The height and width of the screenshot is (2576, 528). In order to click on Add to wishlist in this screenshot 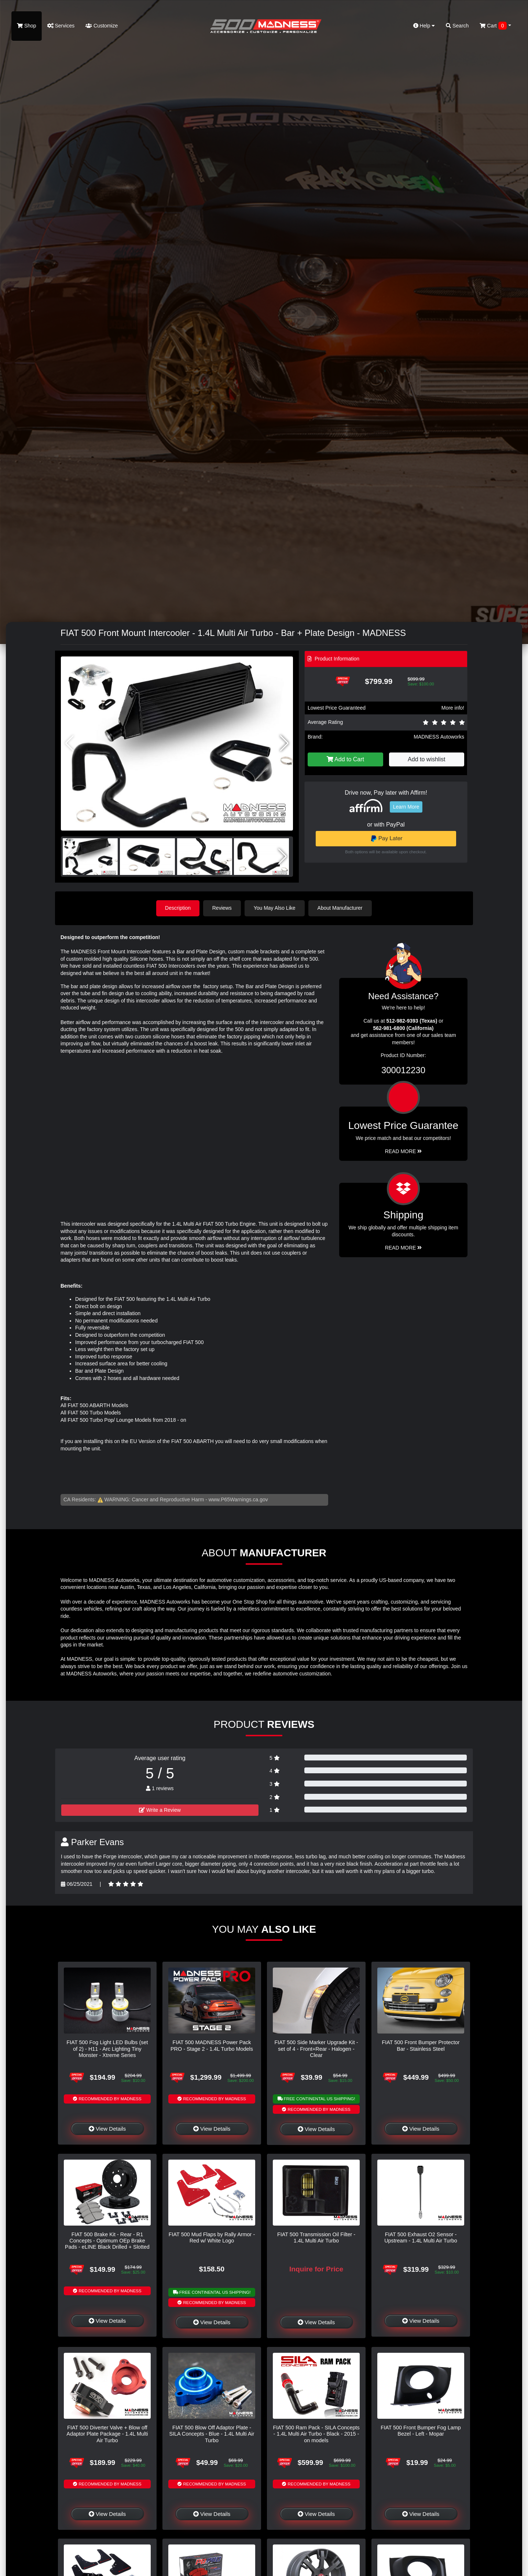, I will do `click(426, 759)`.